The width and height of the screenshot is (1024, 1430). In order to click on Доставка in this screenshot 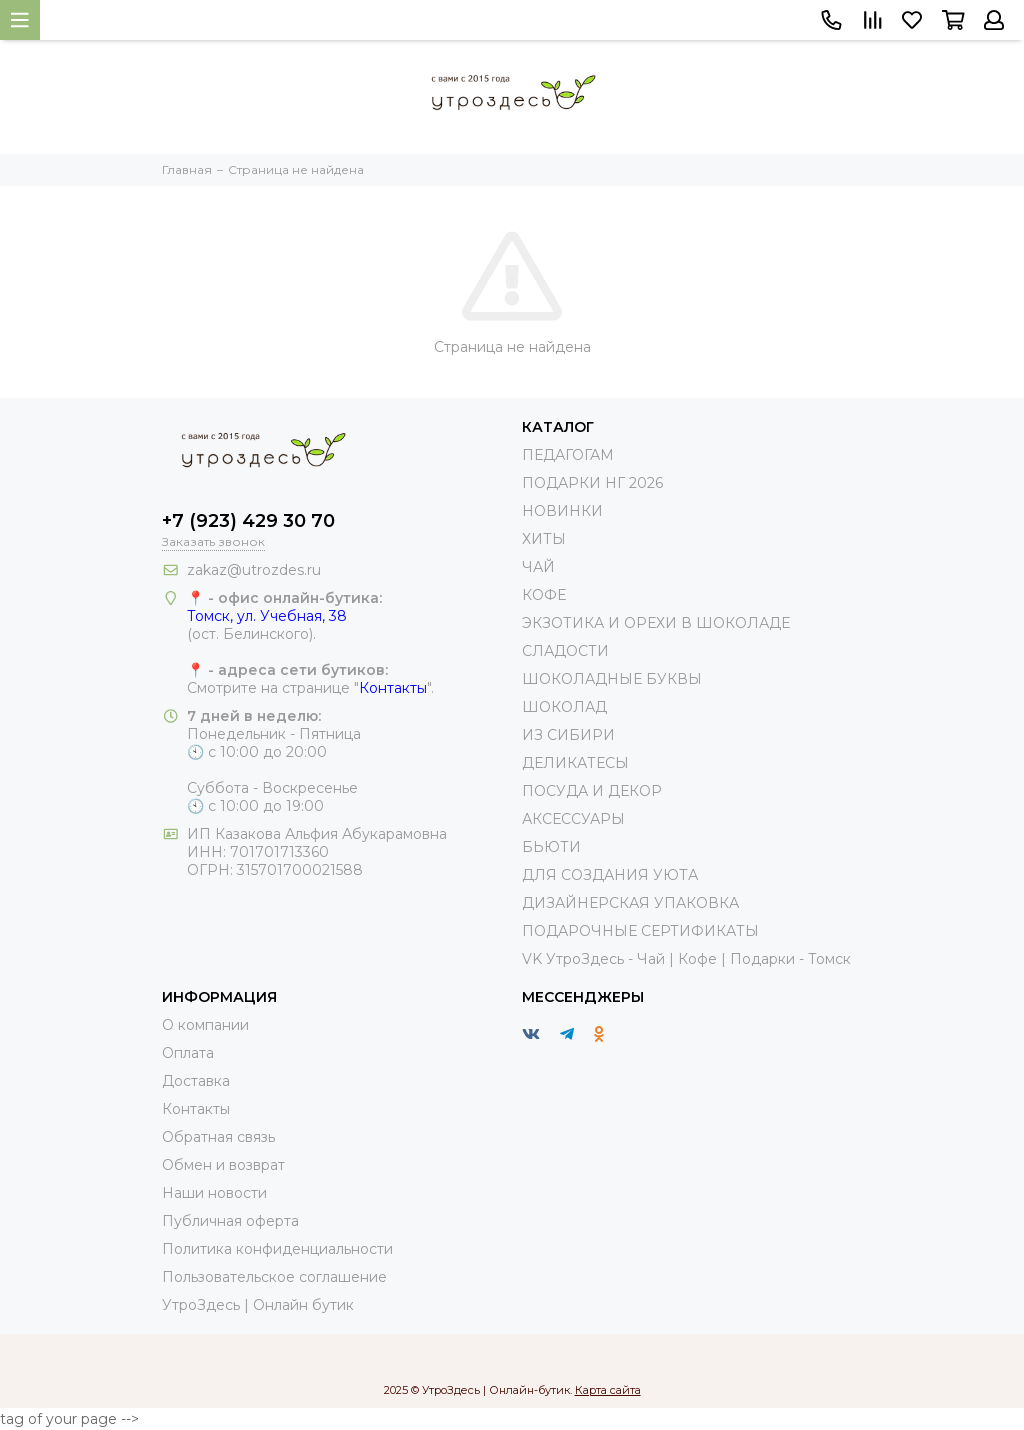, I will do `click(196, 1081)`.